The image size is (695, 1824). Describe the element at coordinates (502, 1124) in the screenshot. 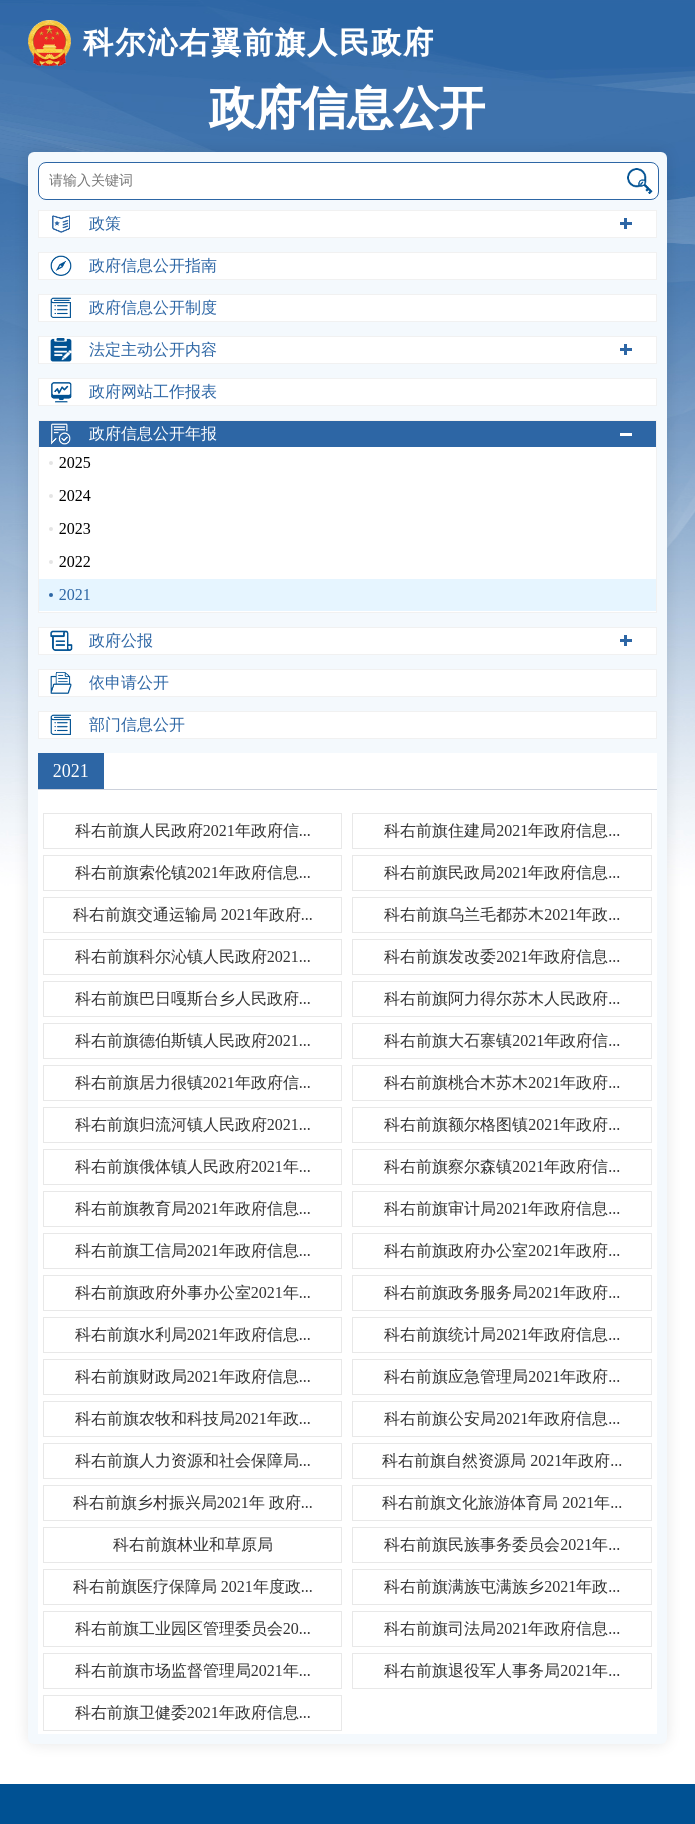

I see `科右前旗额尔格图镇2021年政府...` at that location.